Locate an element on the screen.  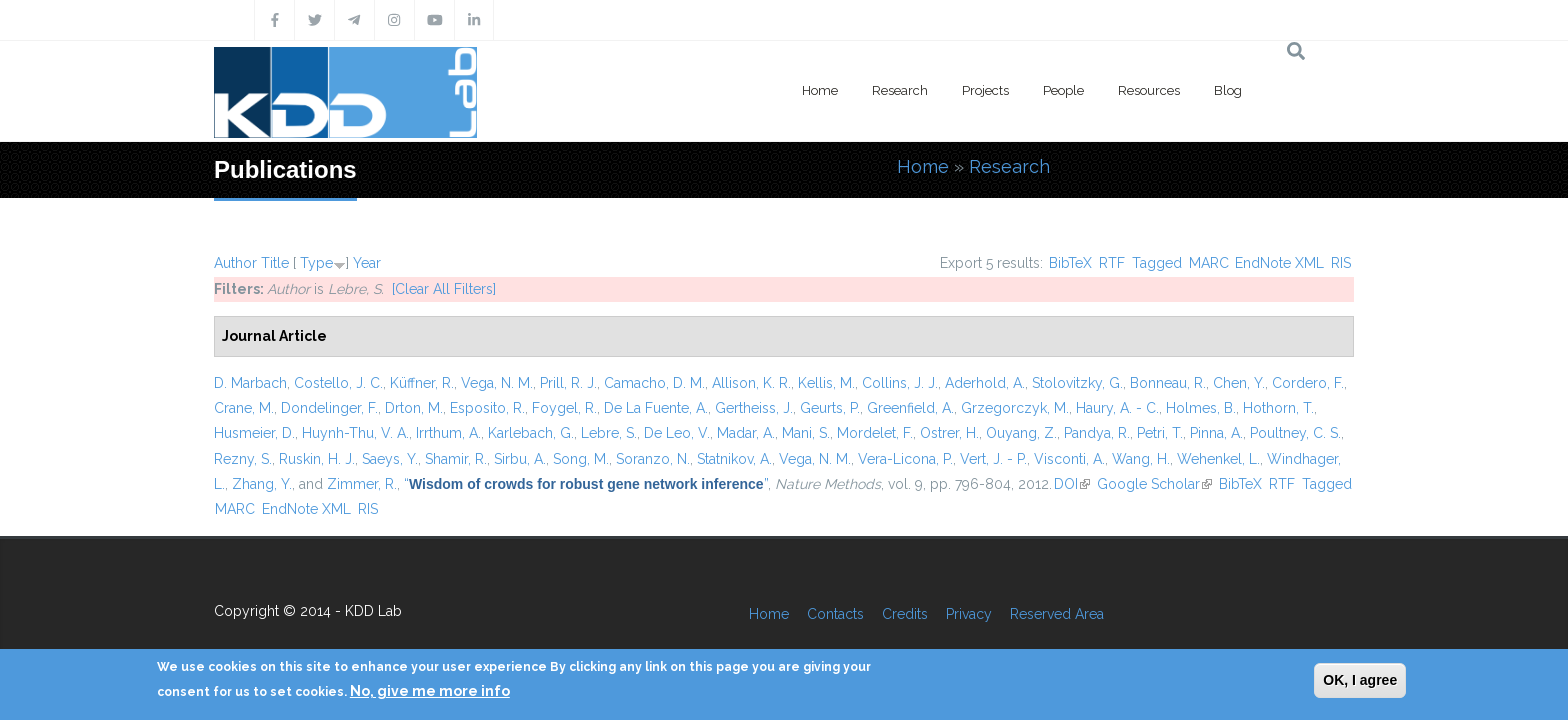
De La Fuente, A. is located at coordinates (656, 408).